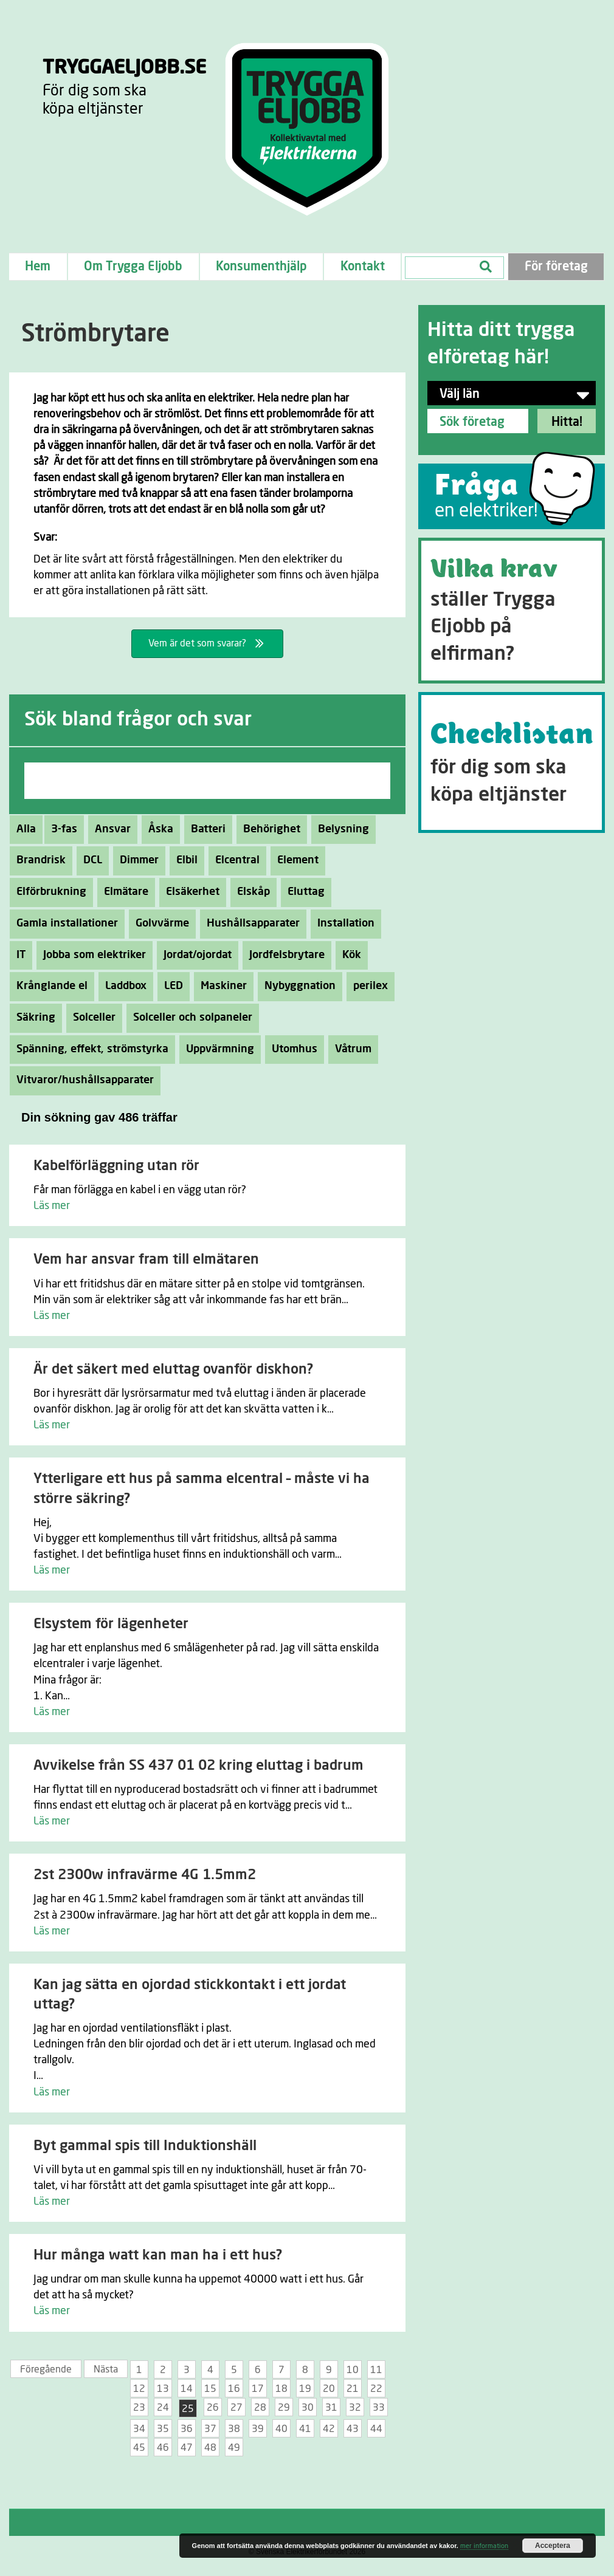 Image resolution: width=614 pixels, height=2576 pixels. What do you see at coordinates (89, 860) in the screenshot?
I see `DCL` at bounding box center [89, 860].